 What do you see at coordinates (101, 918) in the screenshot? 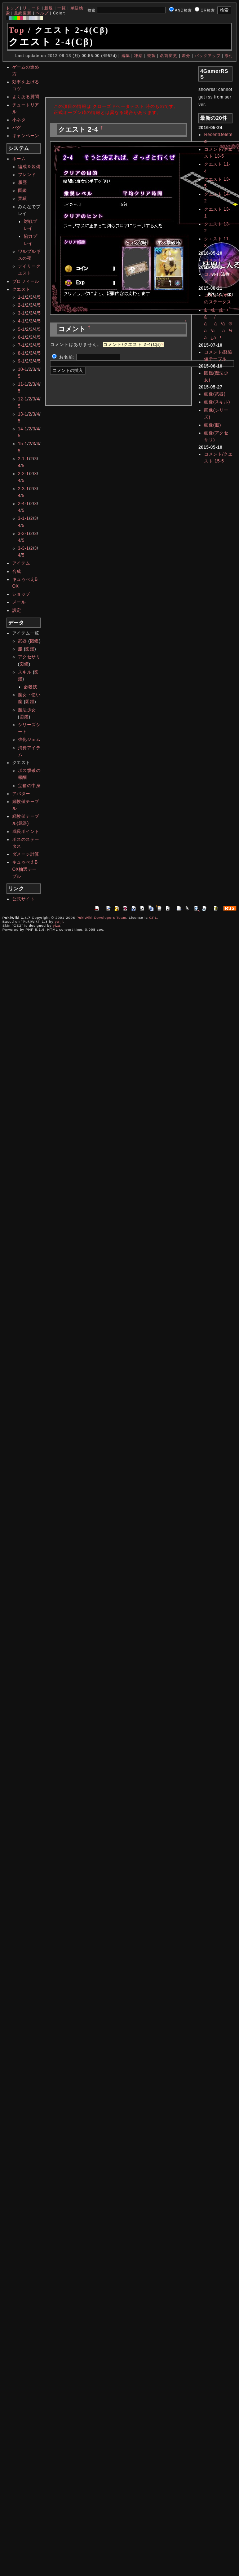
I see `PukiWiki Developers Team` at bounding box center [101, 918].